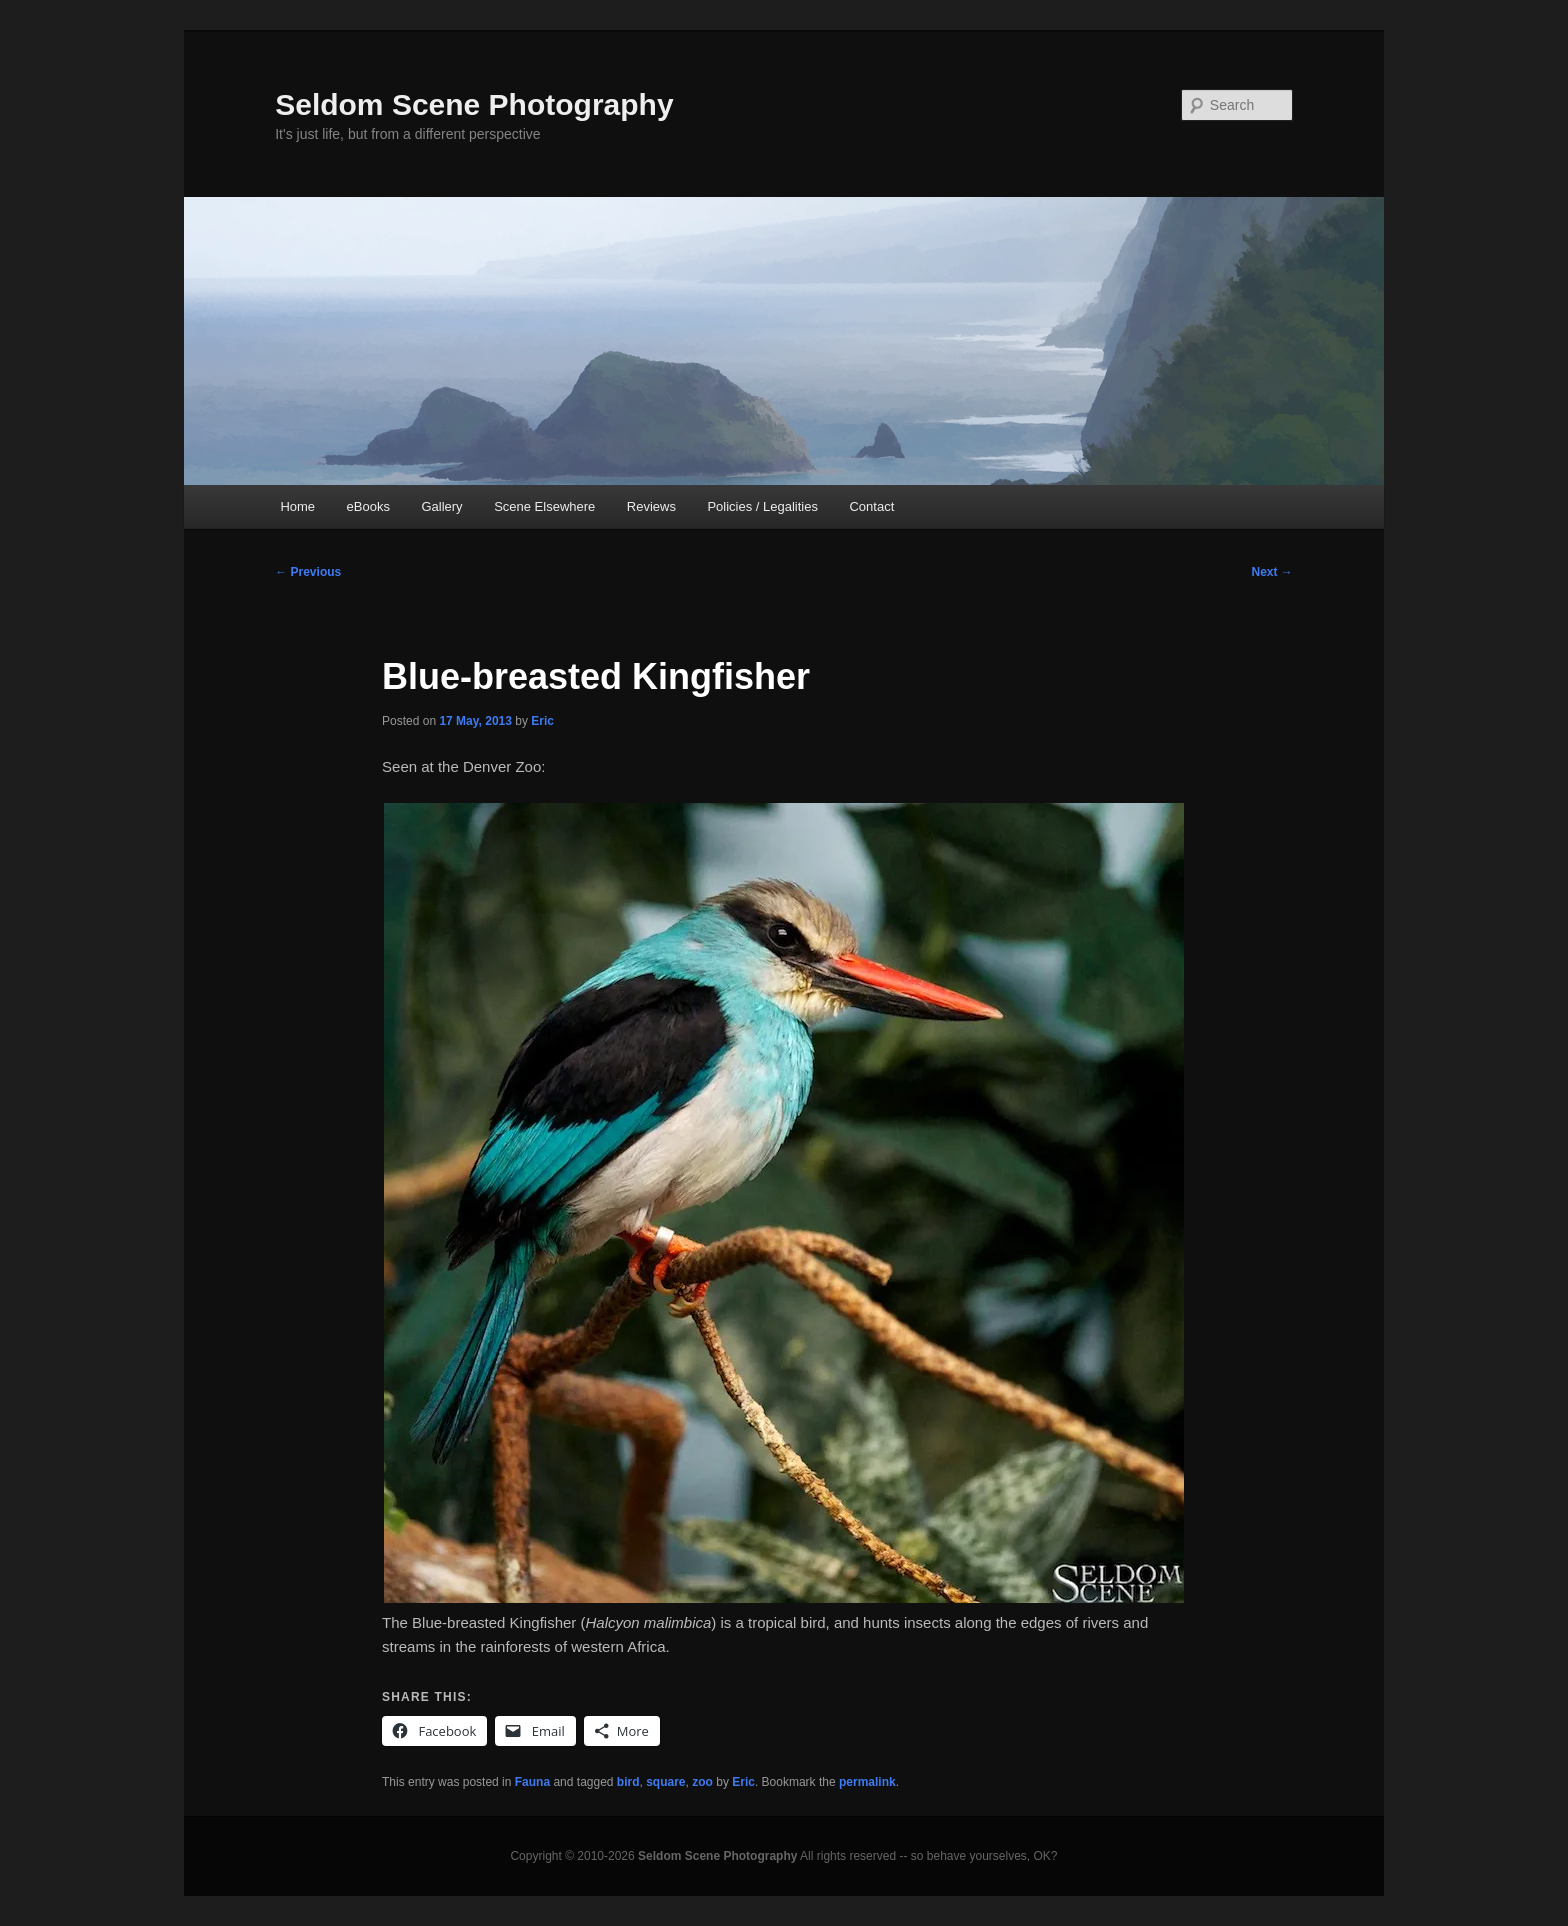 The height and width of the screenshot is (1926, 1568). Describe the element at coordinates (474, 104) in the screenshot. I see `Seldom Scene Photography` at that location.